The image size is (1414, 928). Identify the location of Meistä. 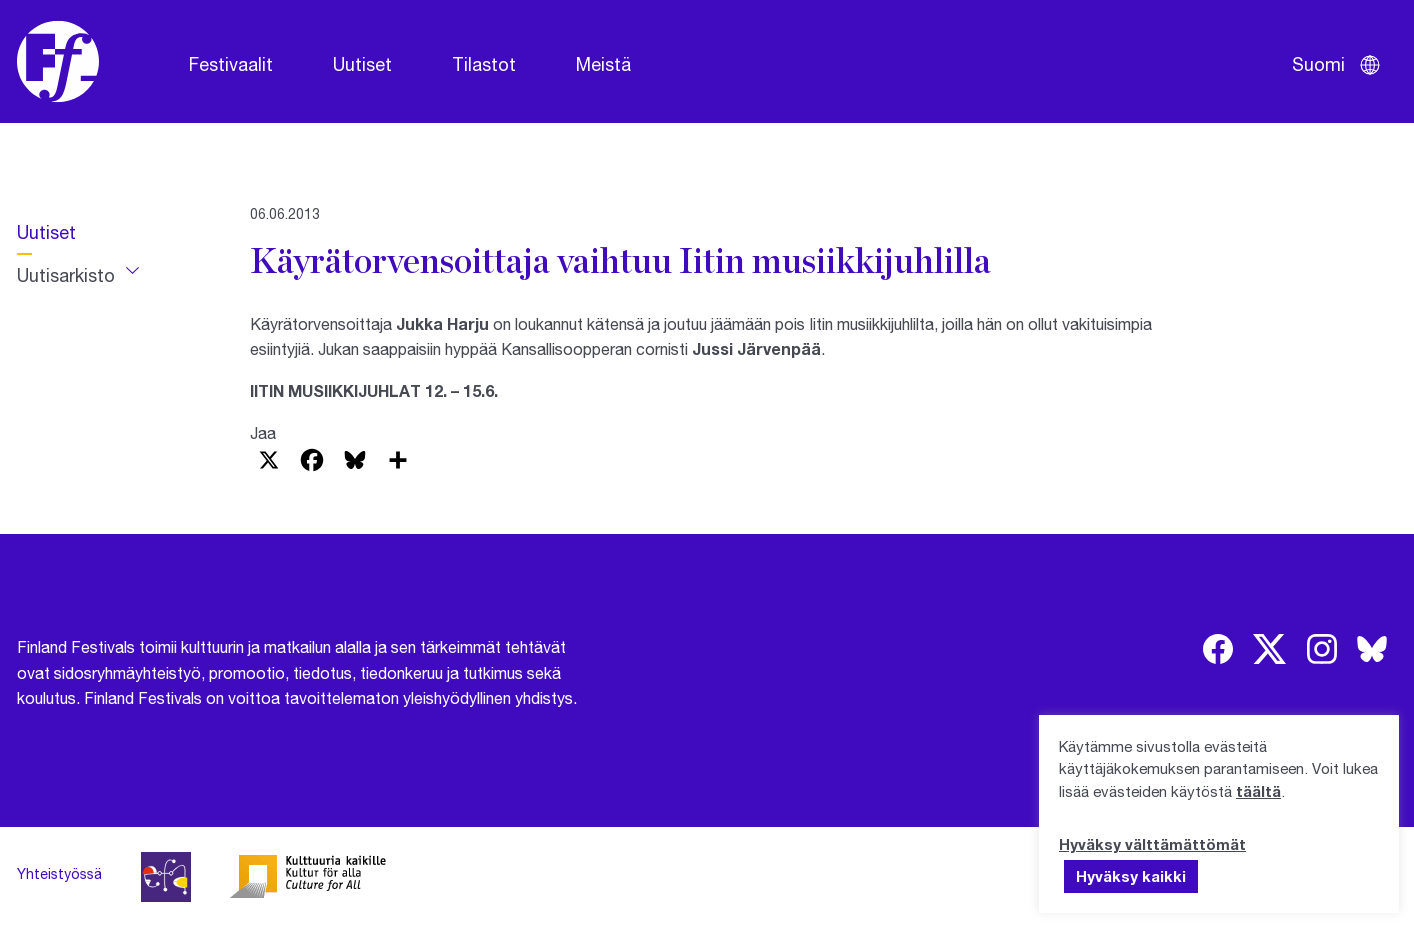
(603, 64).